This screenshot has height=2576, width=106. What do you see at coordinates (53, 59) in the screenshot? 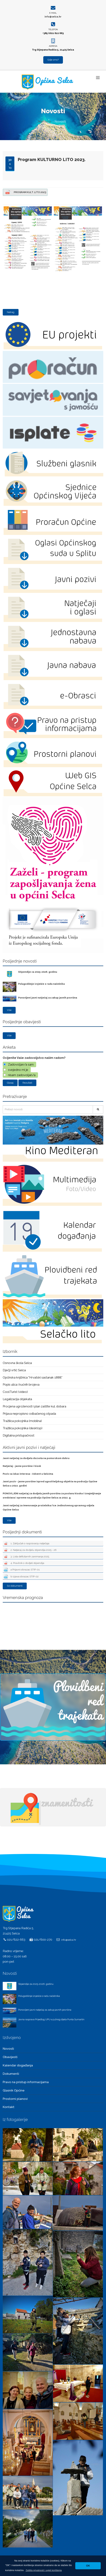
I see `Gdje smo?` at bounding box center [53, 59].